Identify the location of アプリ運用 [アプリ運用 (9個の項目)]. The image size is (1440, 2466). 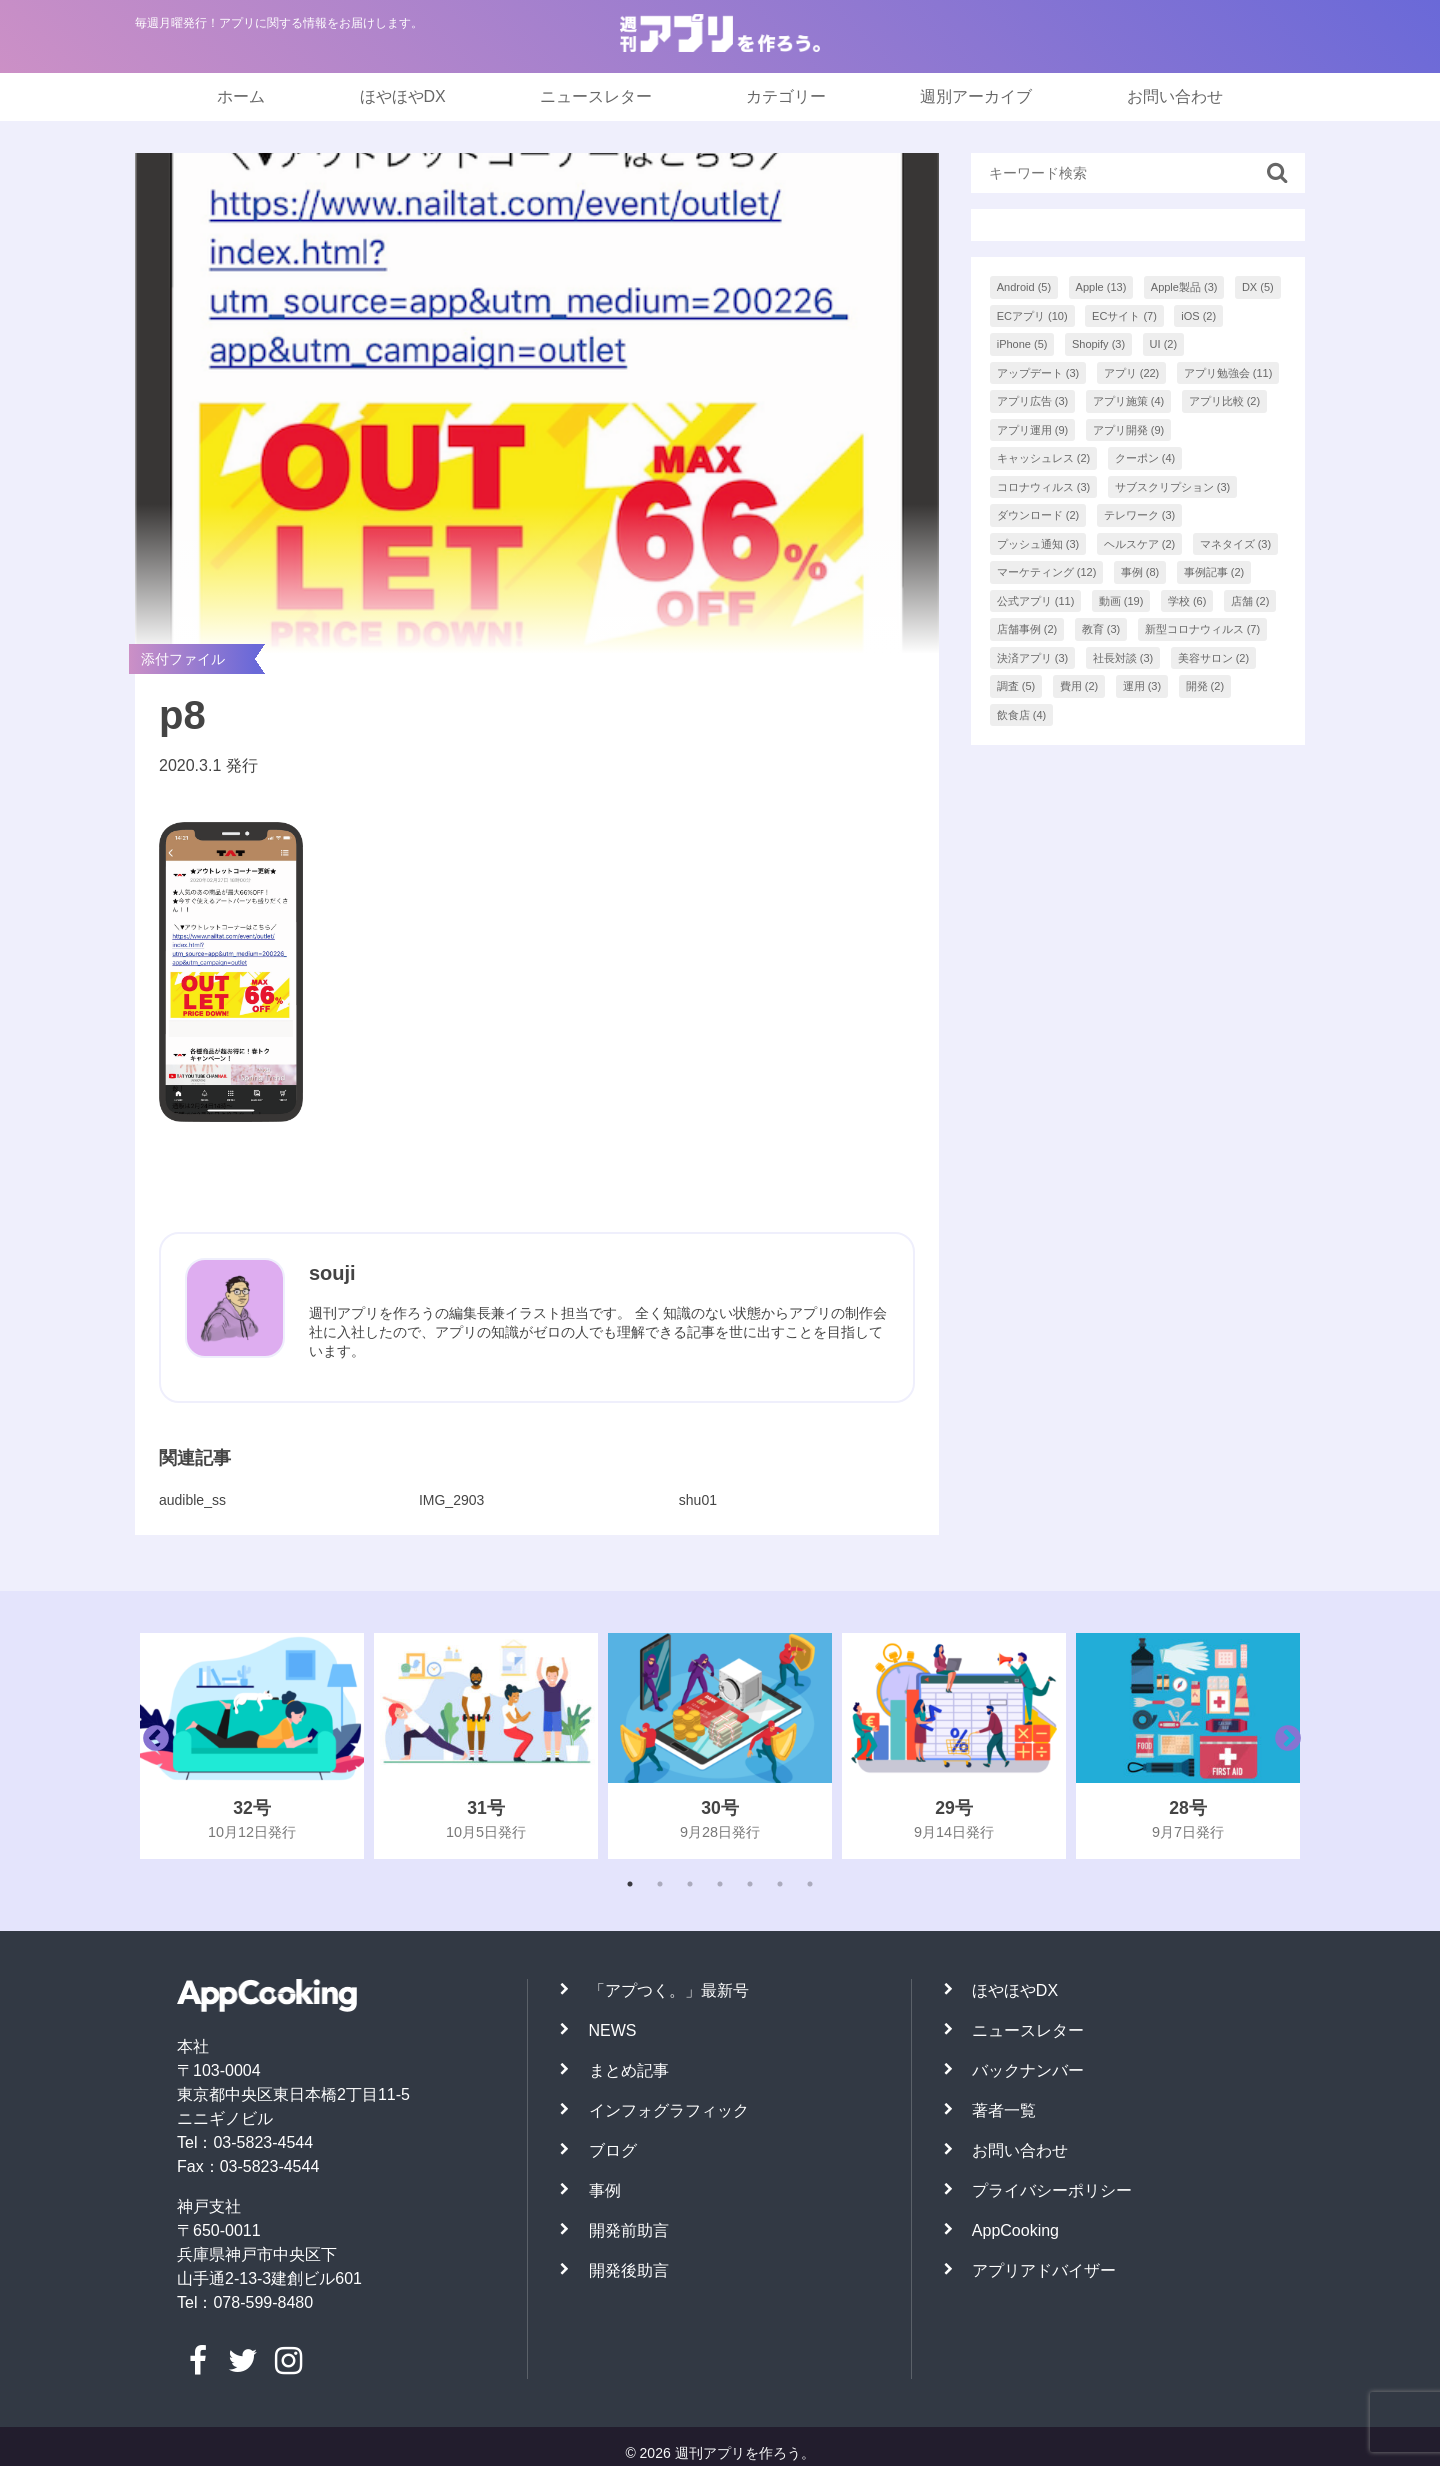
(1033, 430).